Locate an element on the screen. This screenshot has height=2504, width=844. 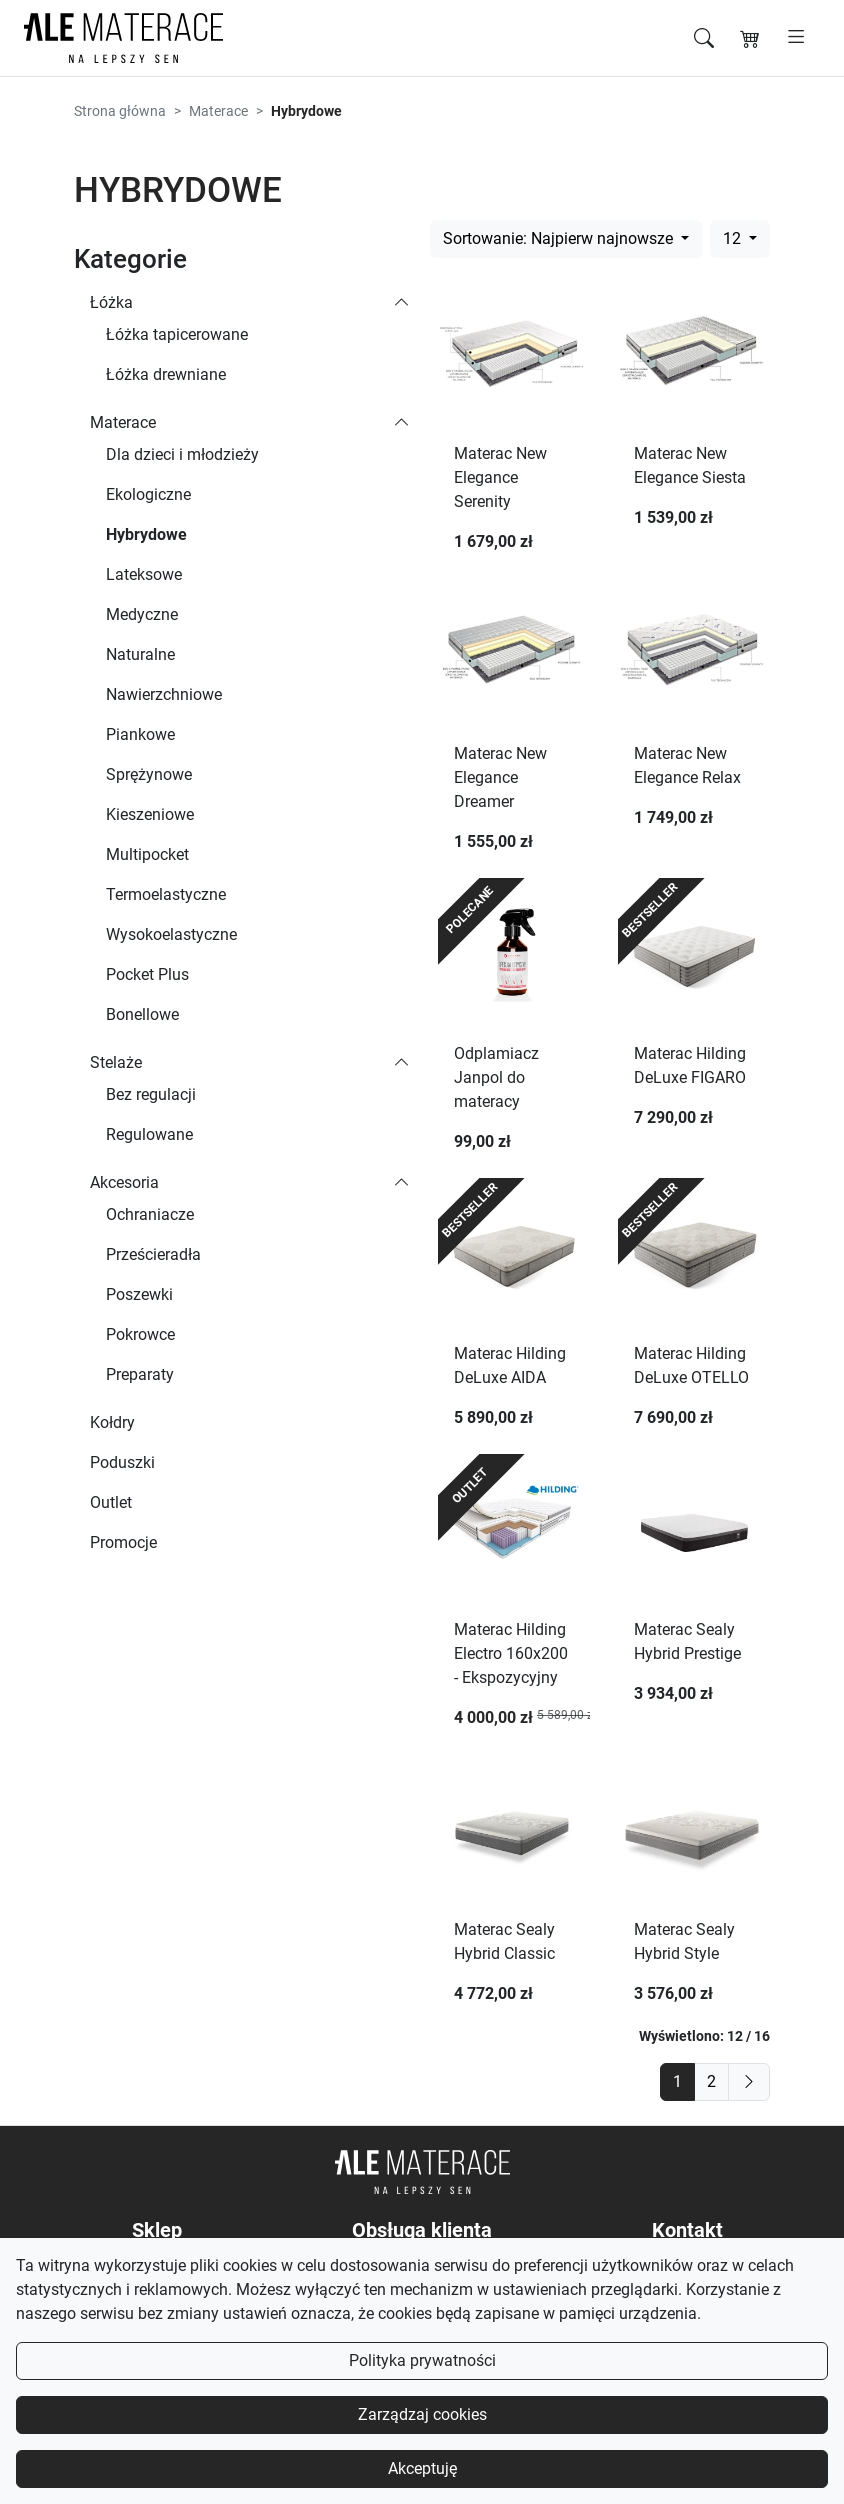
Outlet is located at coordinates (111, 1502).